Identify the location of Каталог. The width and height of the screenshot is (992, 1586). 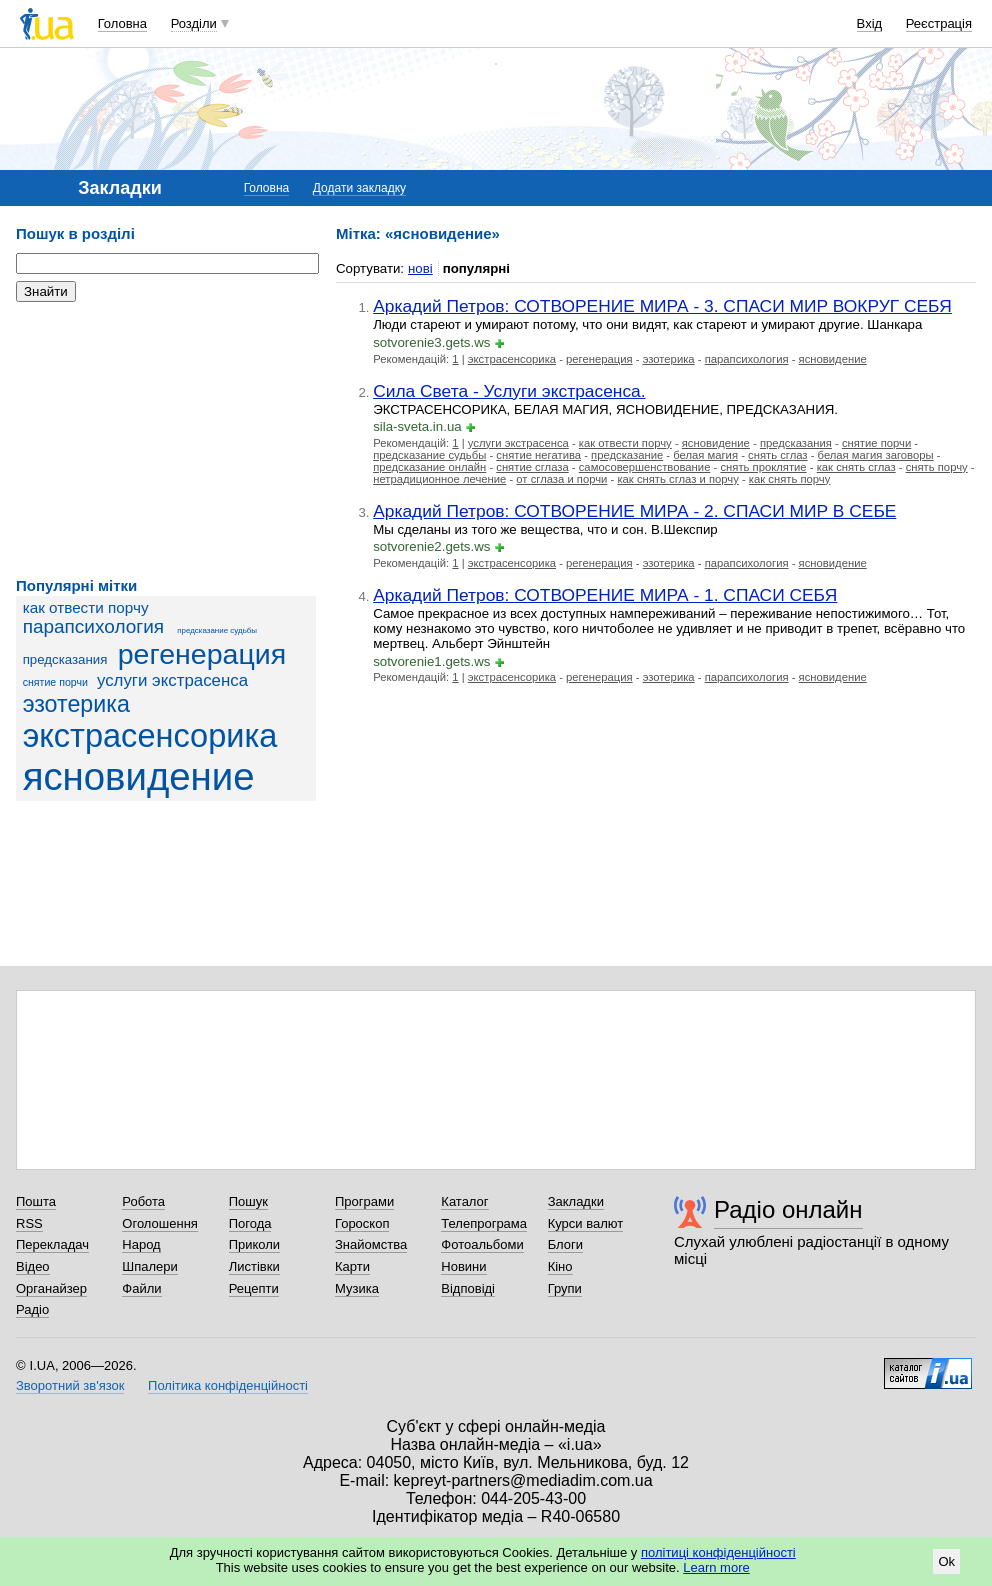
(464, 1201).